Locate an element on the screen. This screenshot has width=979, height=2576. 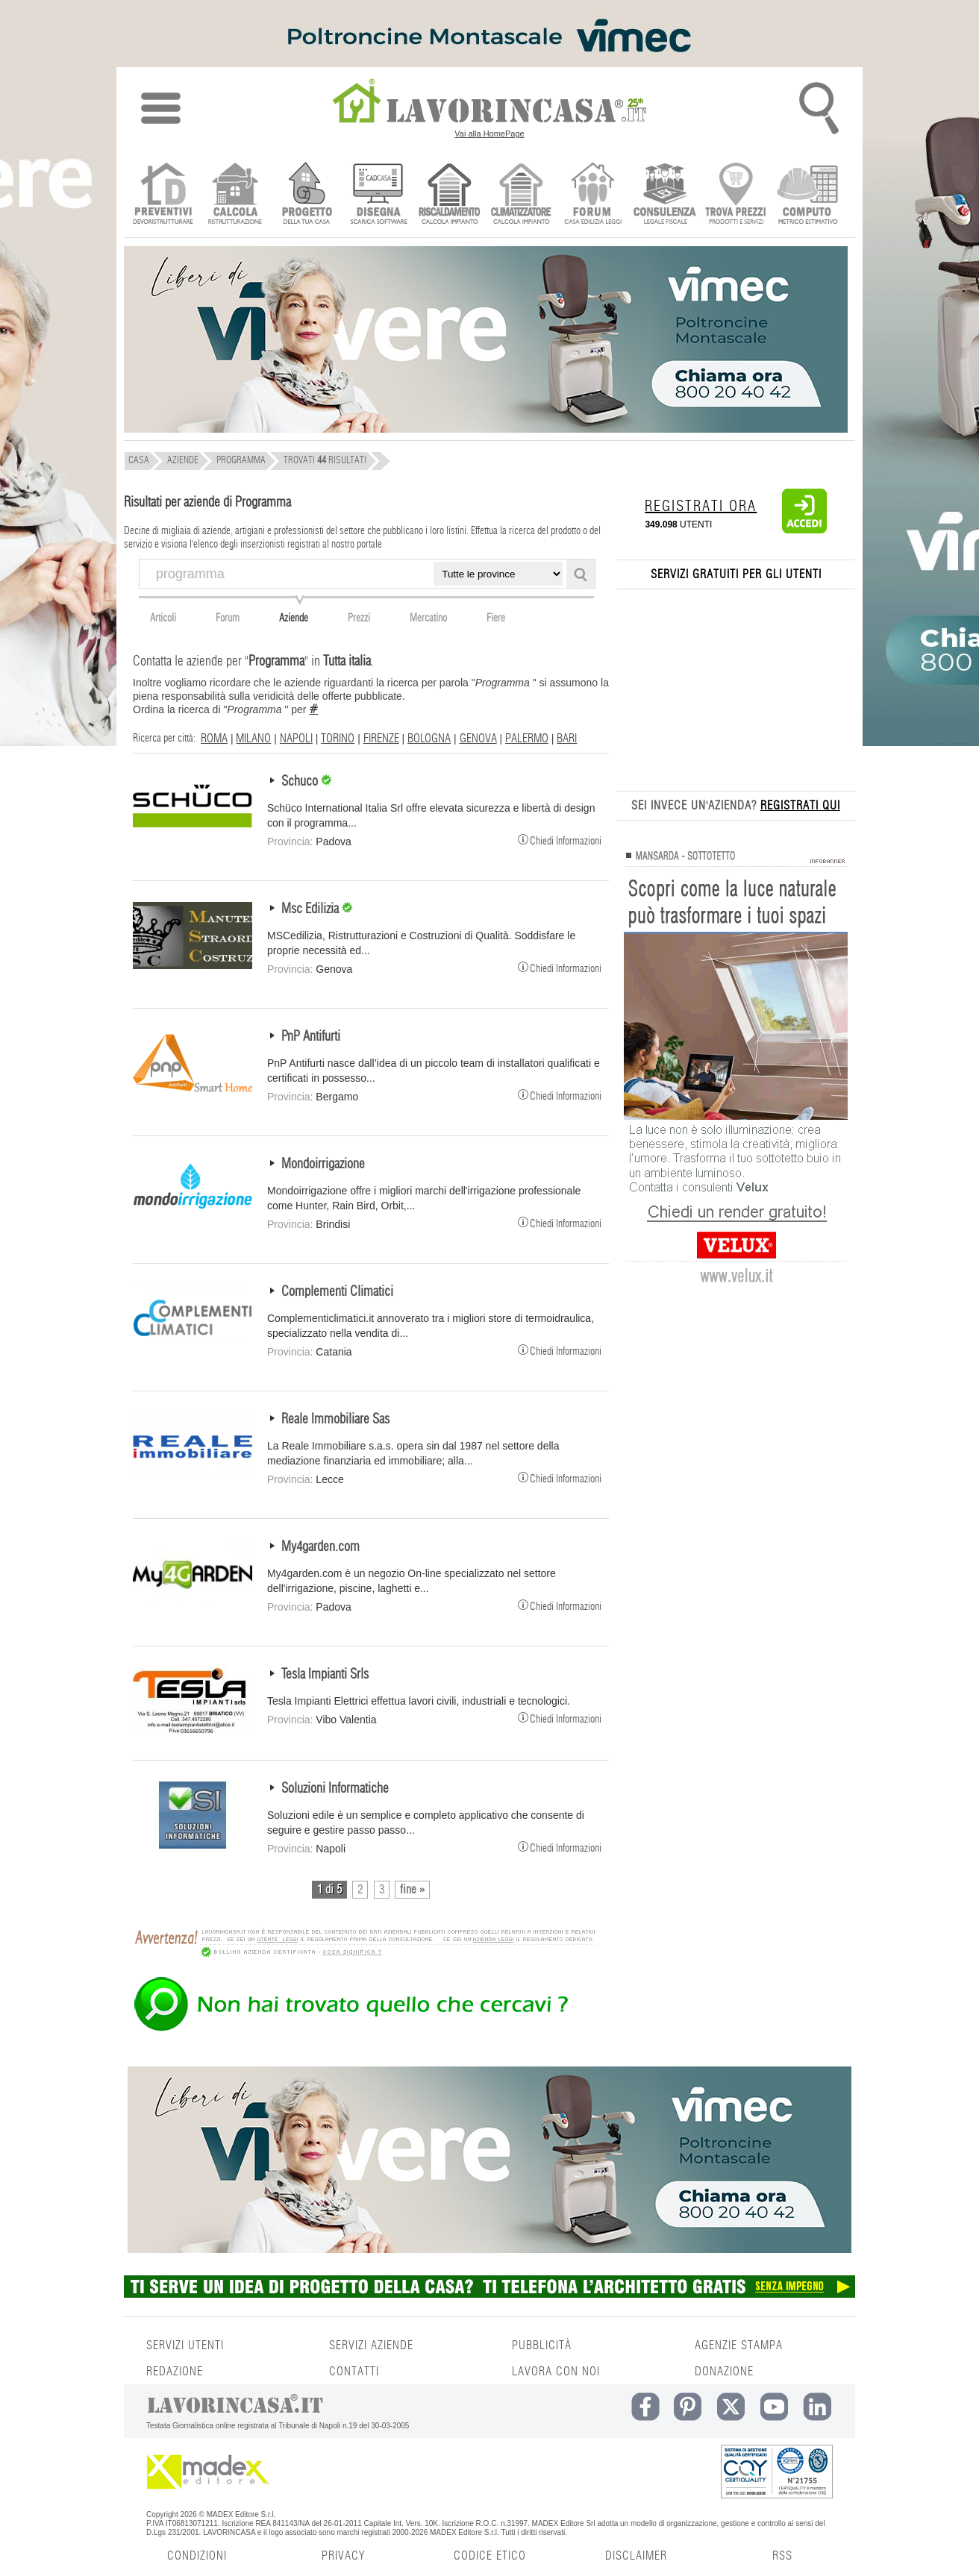
Reale Immobiliare Sas is located at coordinates (335, 1419).